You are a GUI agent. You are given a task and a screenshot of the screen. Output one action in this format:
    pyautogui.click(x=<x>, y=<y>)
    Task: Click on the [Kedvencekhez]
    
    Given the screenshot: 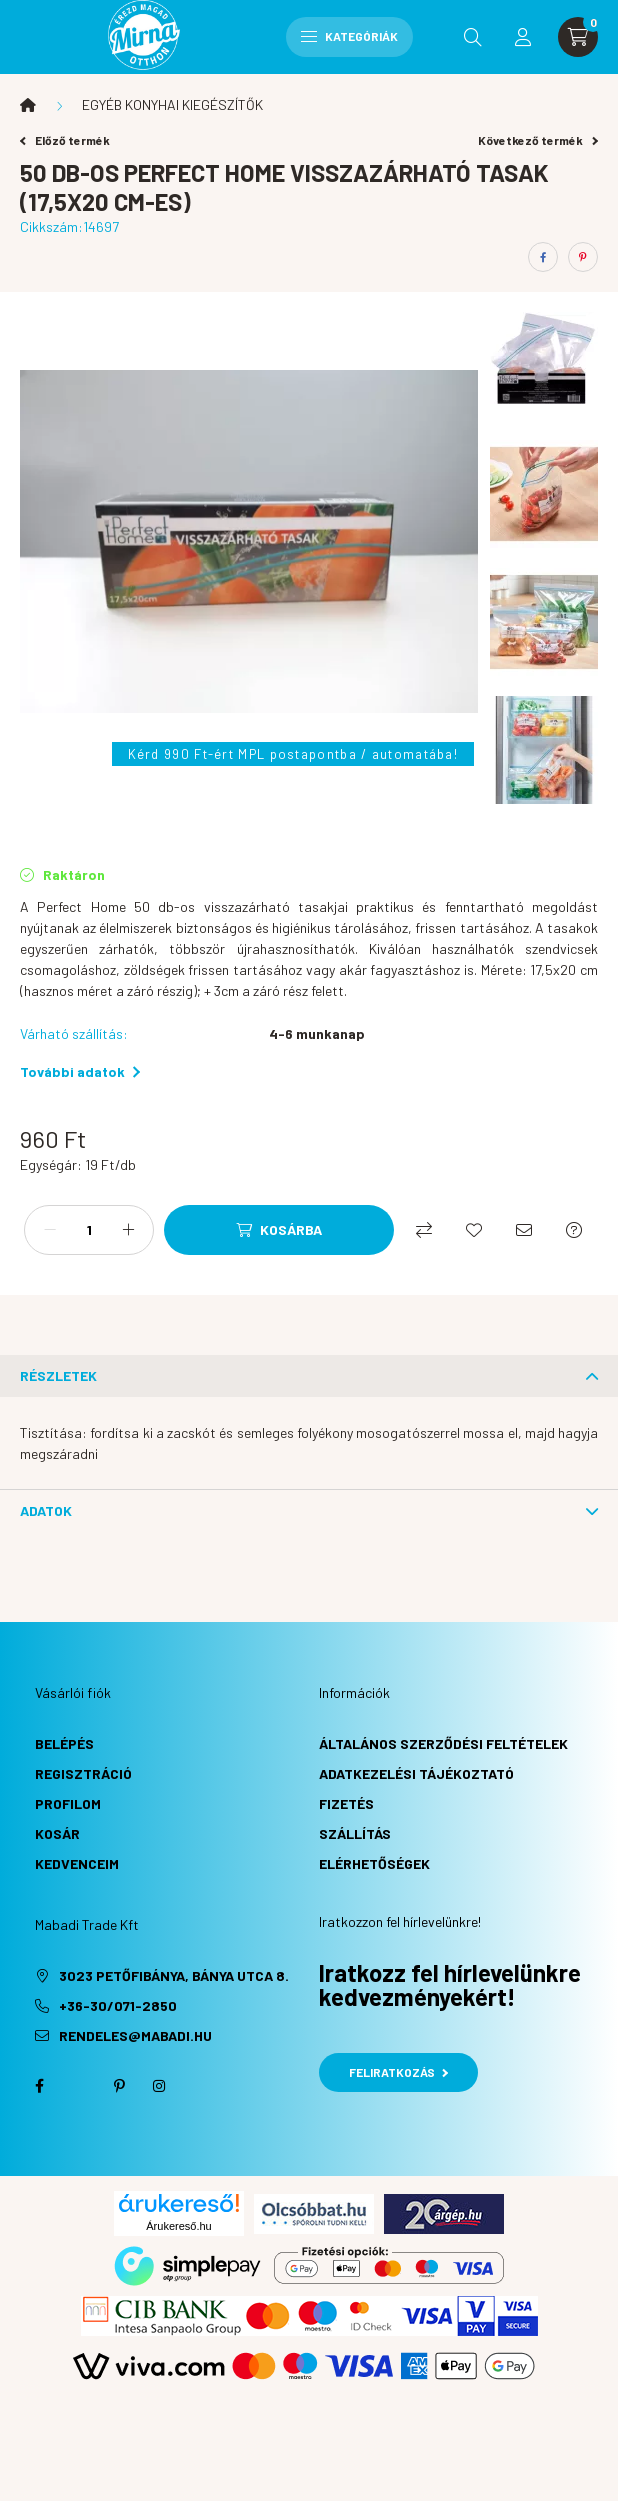 What is the action you would take?
    pyautogui.click(x=474, y=1230)
    